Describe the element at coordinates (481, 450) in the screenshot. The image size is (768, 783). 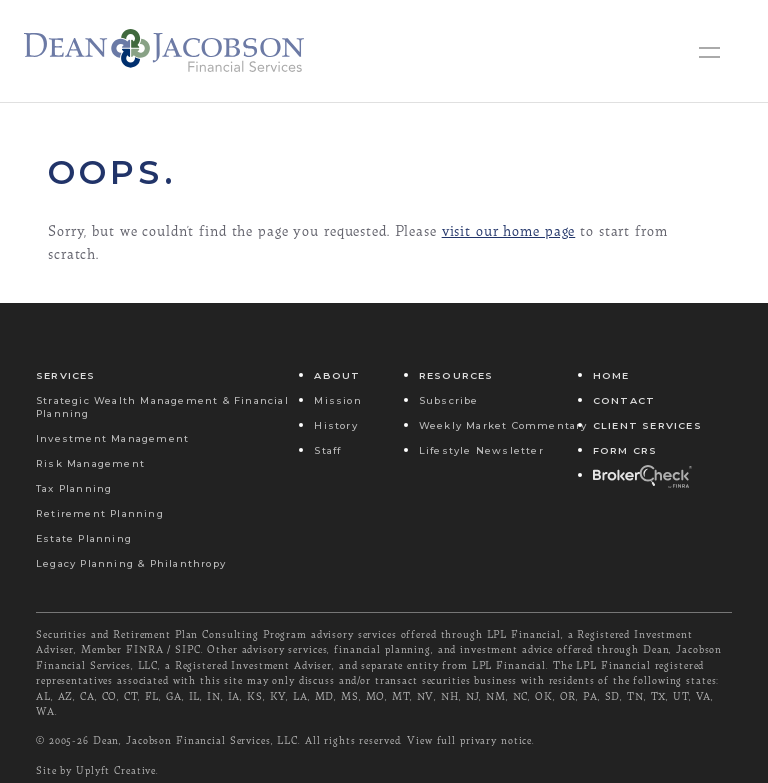
I see `Lifestyle Newsletter` at that location.